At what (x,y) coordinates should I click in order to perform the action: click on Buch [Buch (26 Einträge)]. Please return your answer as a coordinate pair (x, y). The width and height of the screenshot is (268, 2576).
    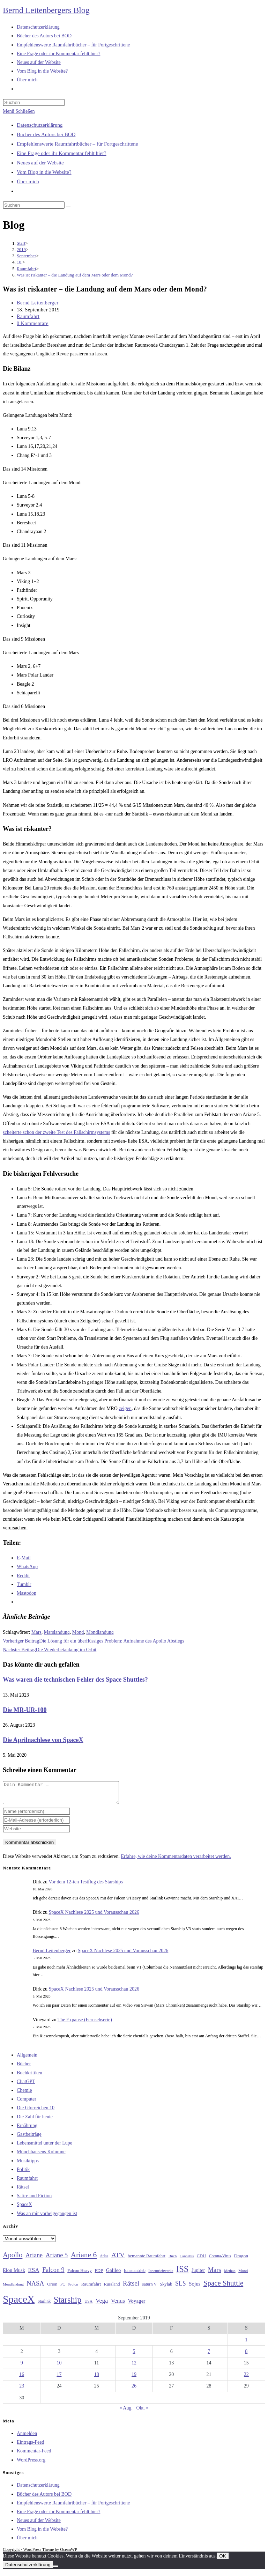
    Looking at the image, I should click on (173, 2260).